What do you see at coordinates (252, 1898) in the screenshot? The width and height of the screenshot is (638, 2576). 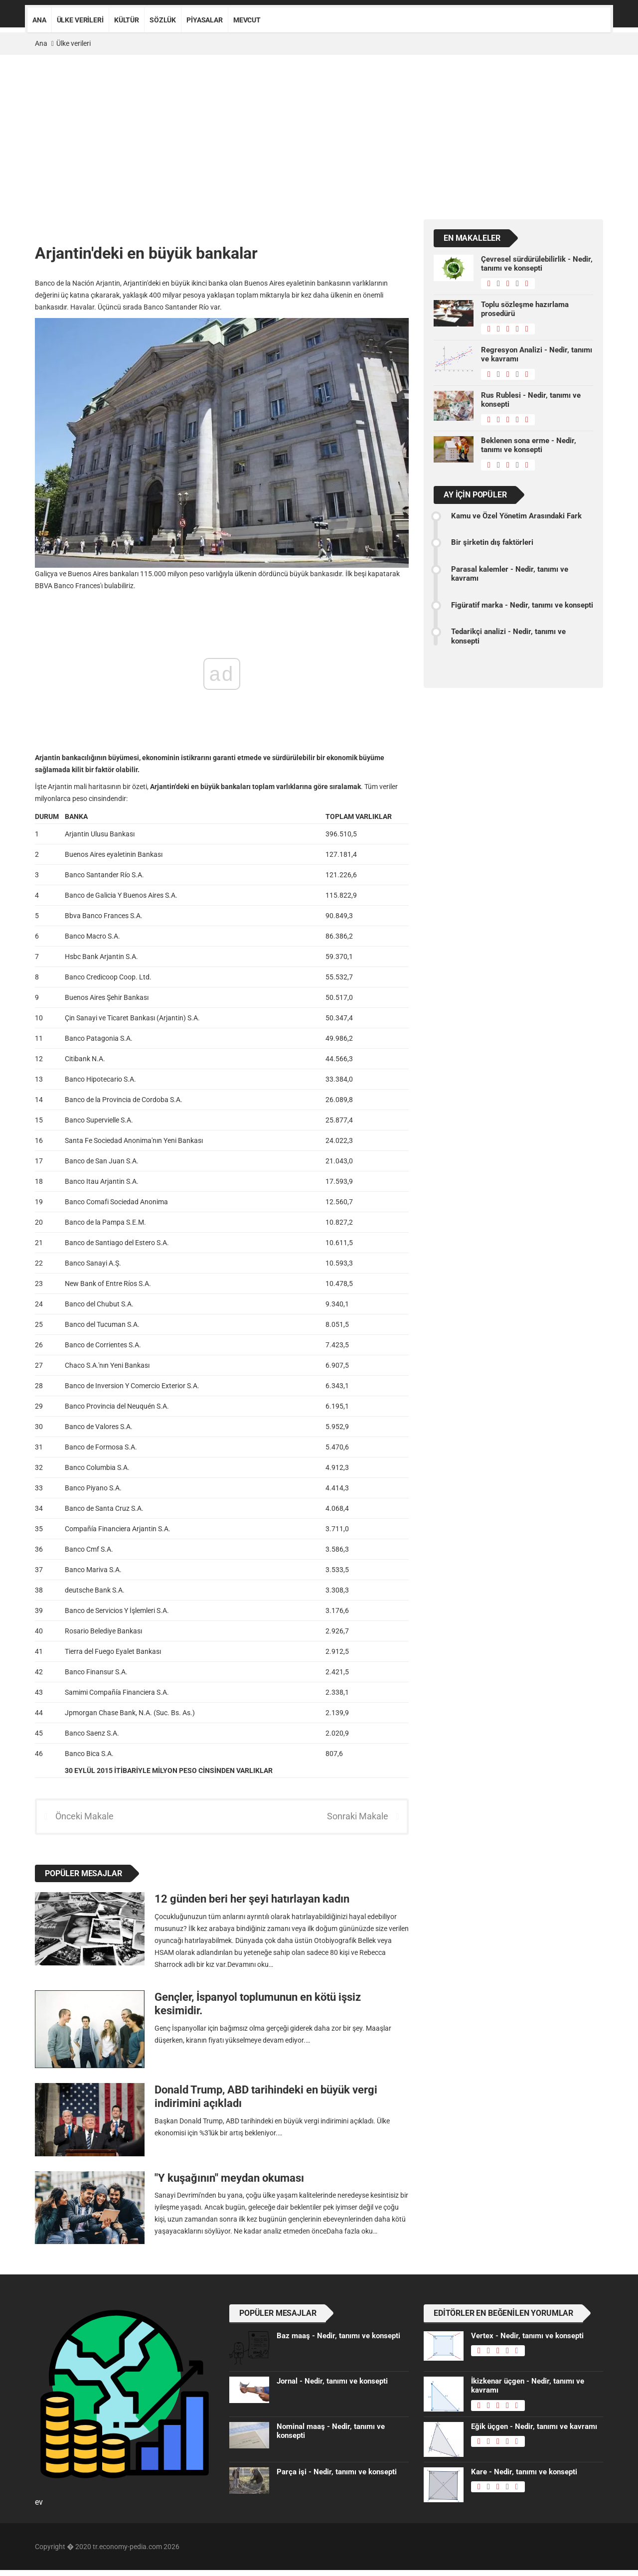 I see `12 günden beri her şeyi hatırlayan kadın` at bounding box center [252, 1898].